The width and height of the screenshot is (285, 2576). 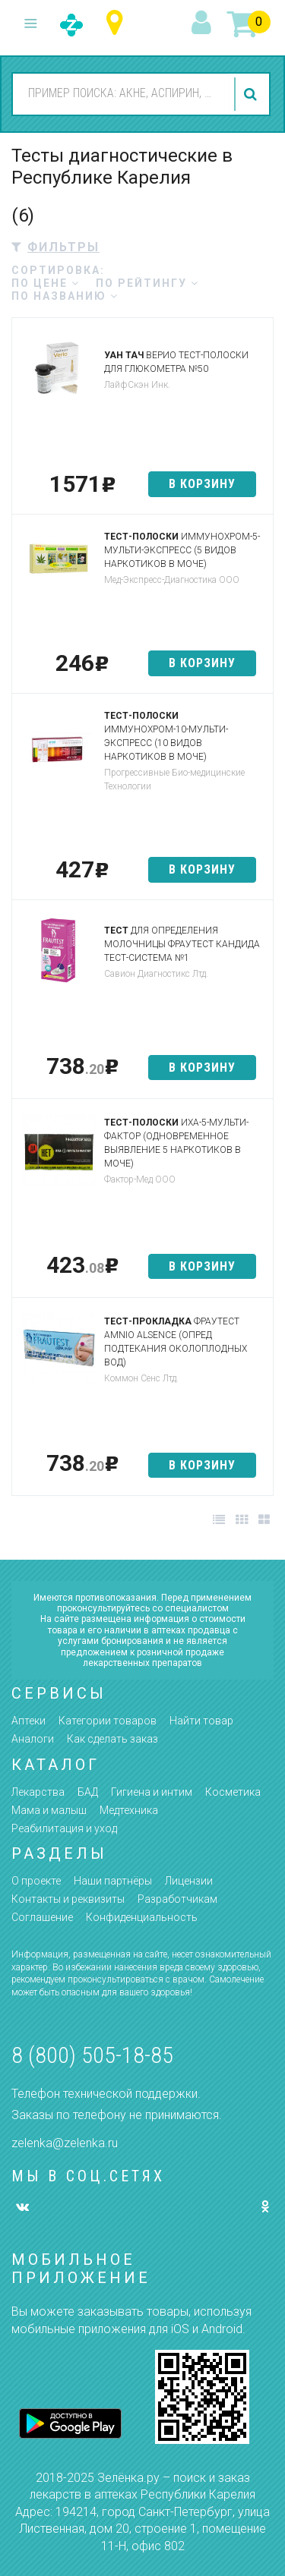 What do you see at coordinates (204, 23) in the screenshot?
I see `вход` at bounding box center [204, 23].